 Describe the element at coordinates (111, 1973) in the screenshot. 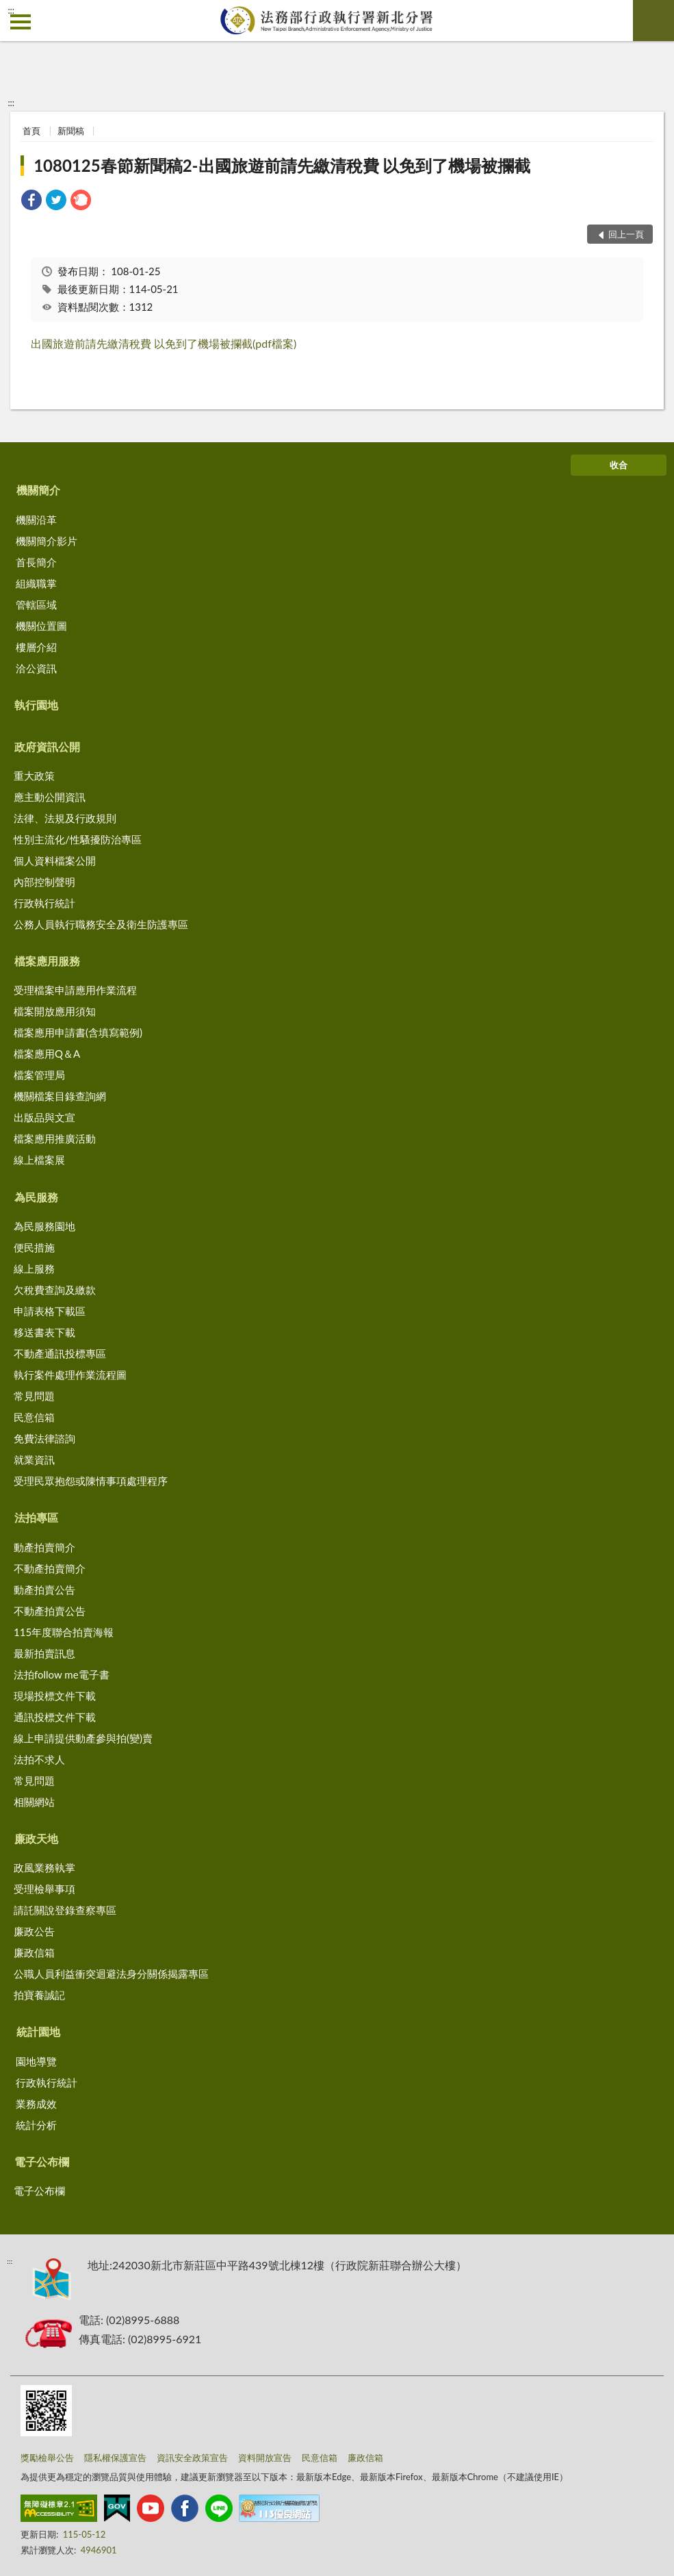

I see `公職人員利益衝突迴避法身分關係揭露專區` at that location.